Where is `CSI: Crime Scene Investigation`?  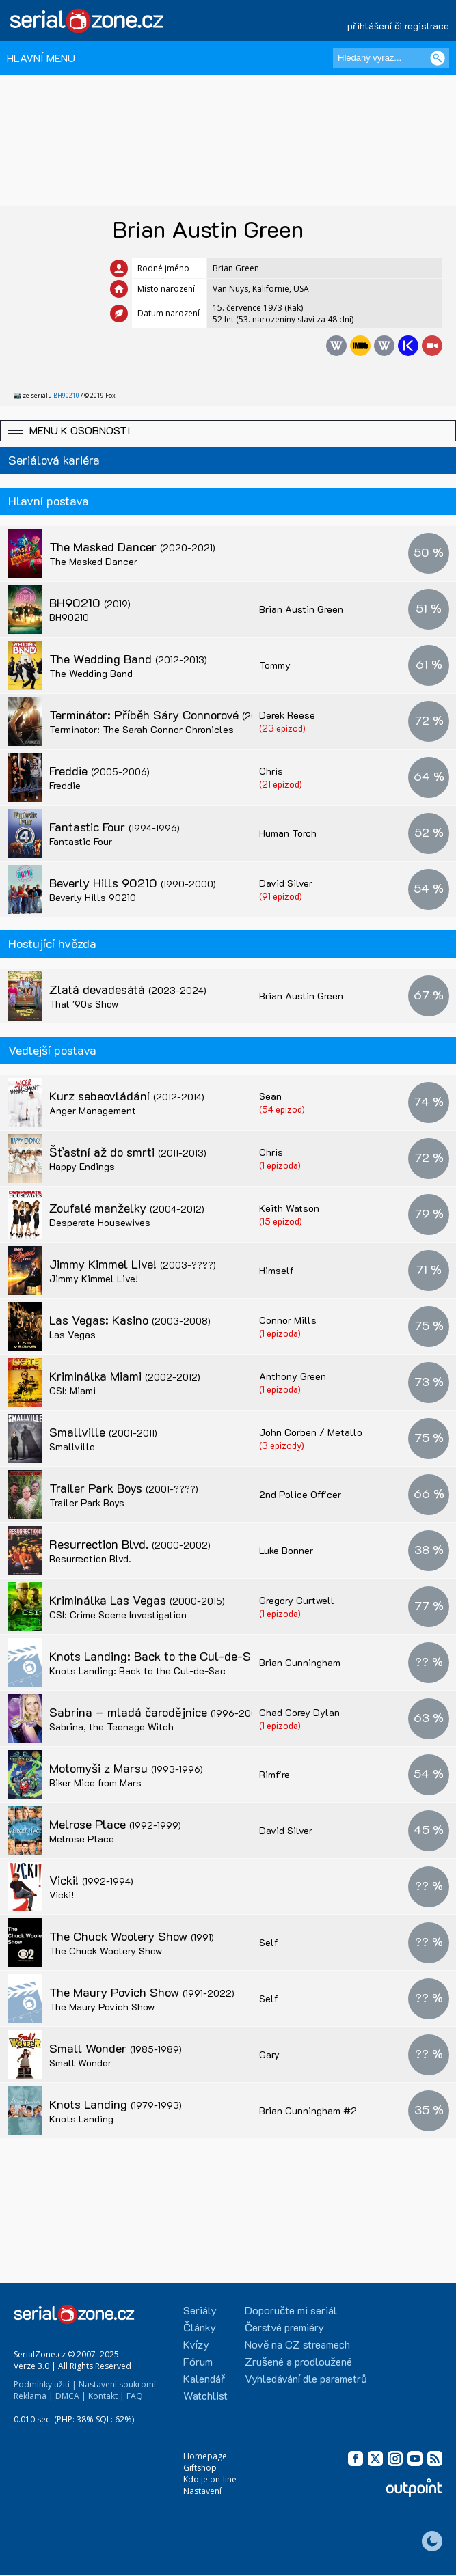
CSI: Crime Scene Investigation is located at coordinates (118, 1614).